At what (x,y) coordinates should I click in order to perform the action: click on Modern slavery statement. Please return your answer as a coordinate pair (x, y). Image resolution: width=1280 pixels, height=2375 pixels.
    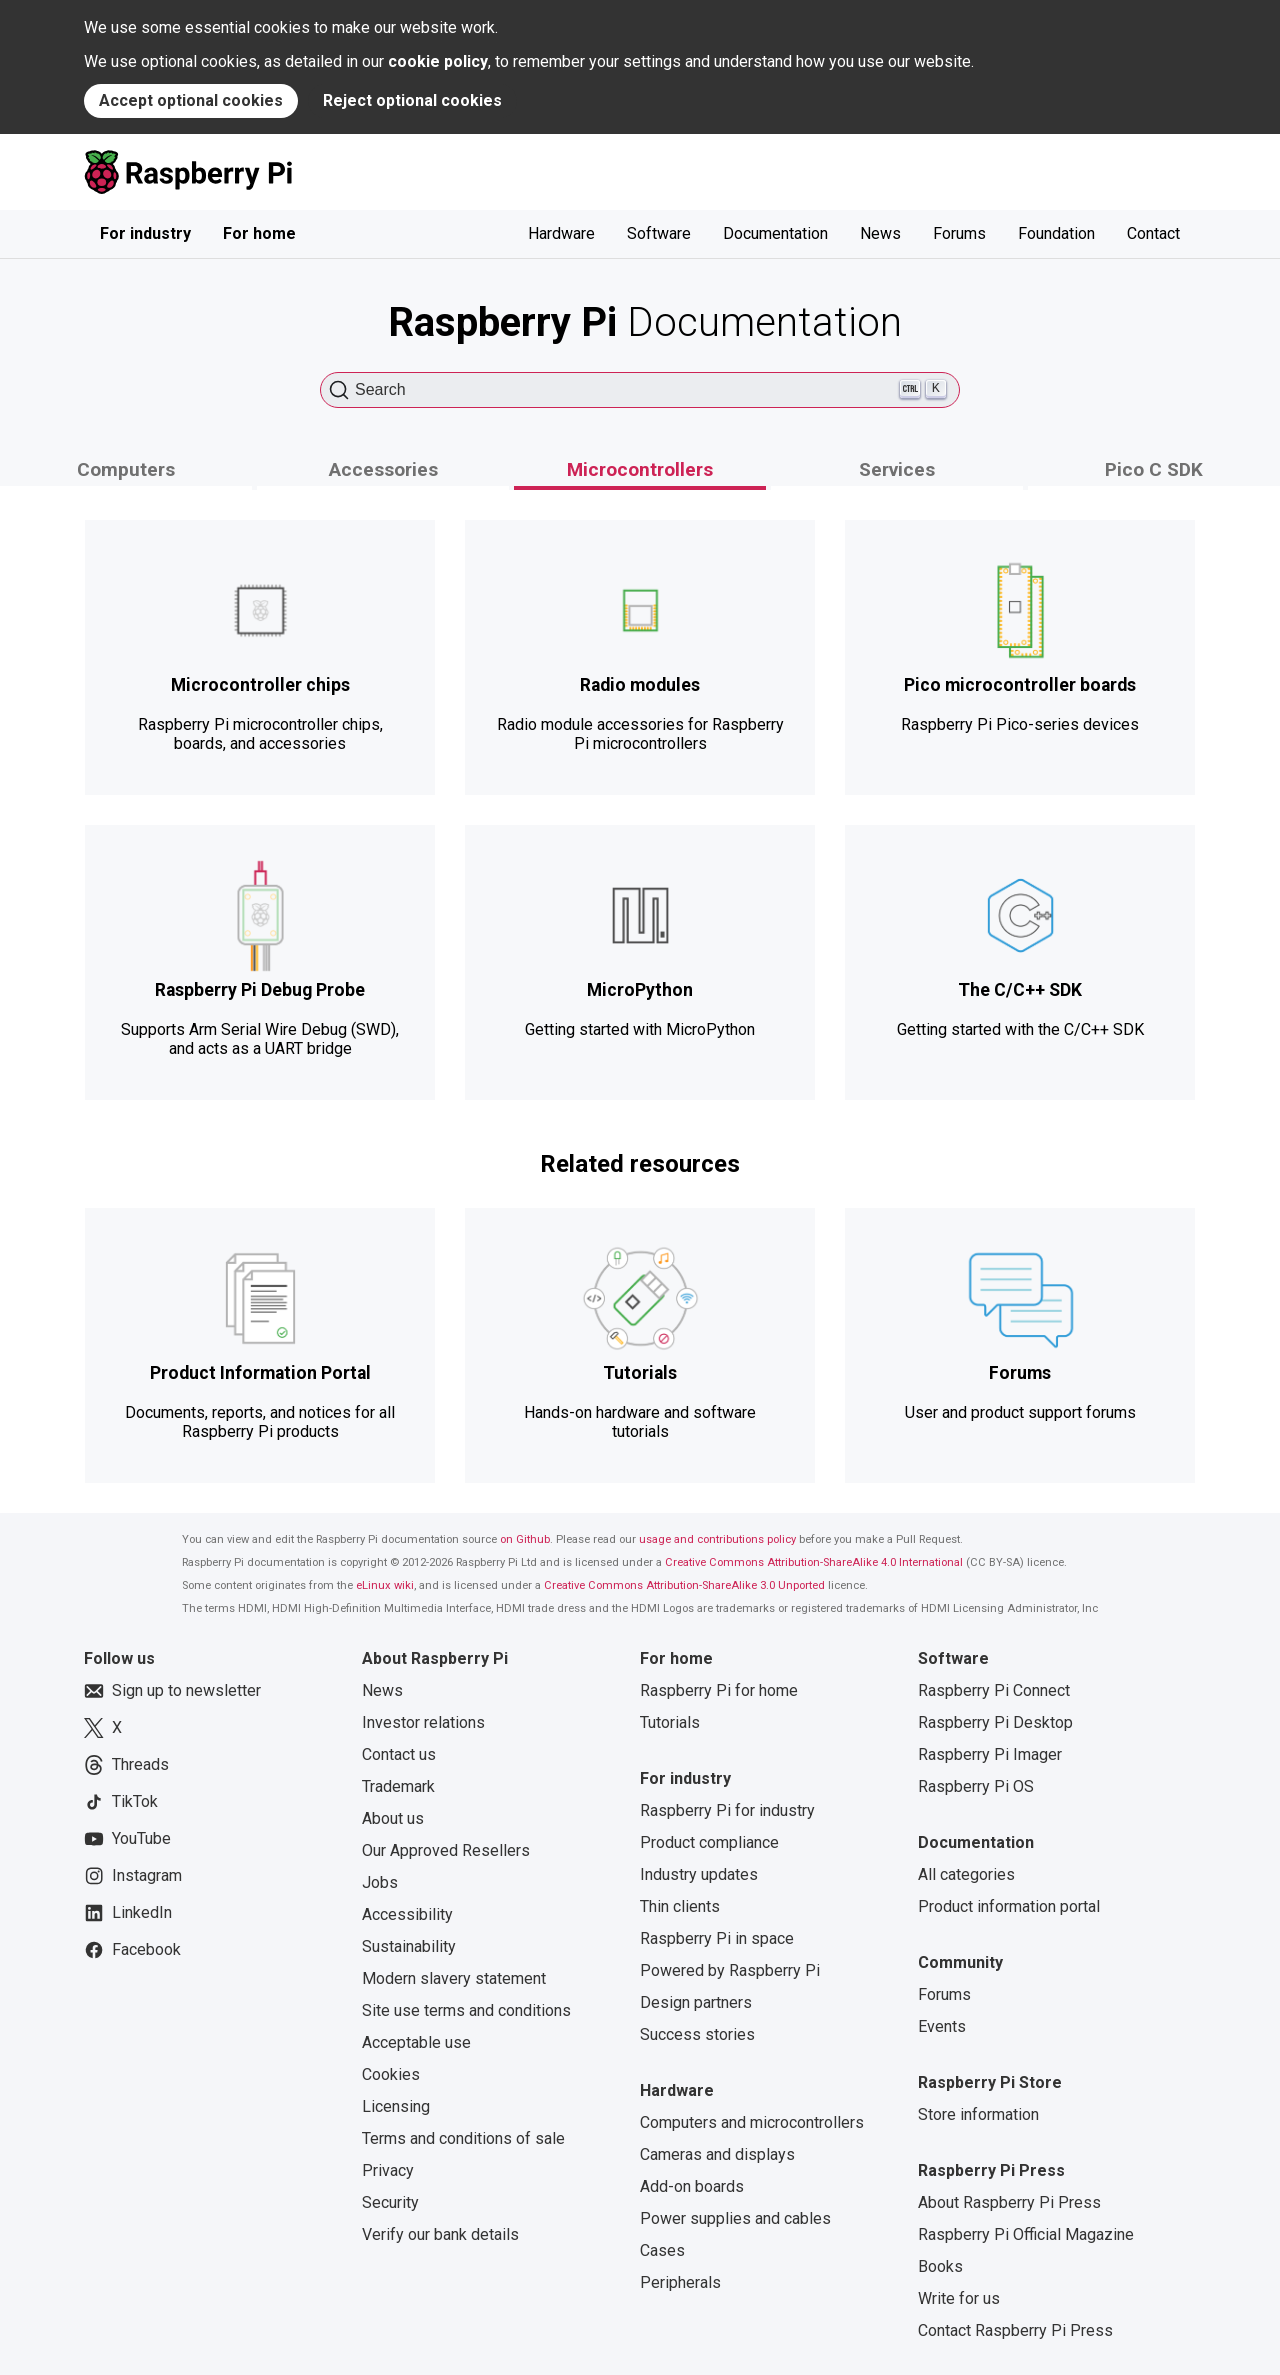
    Looking at the image, I should click on (454, 1978).